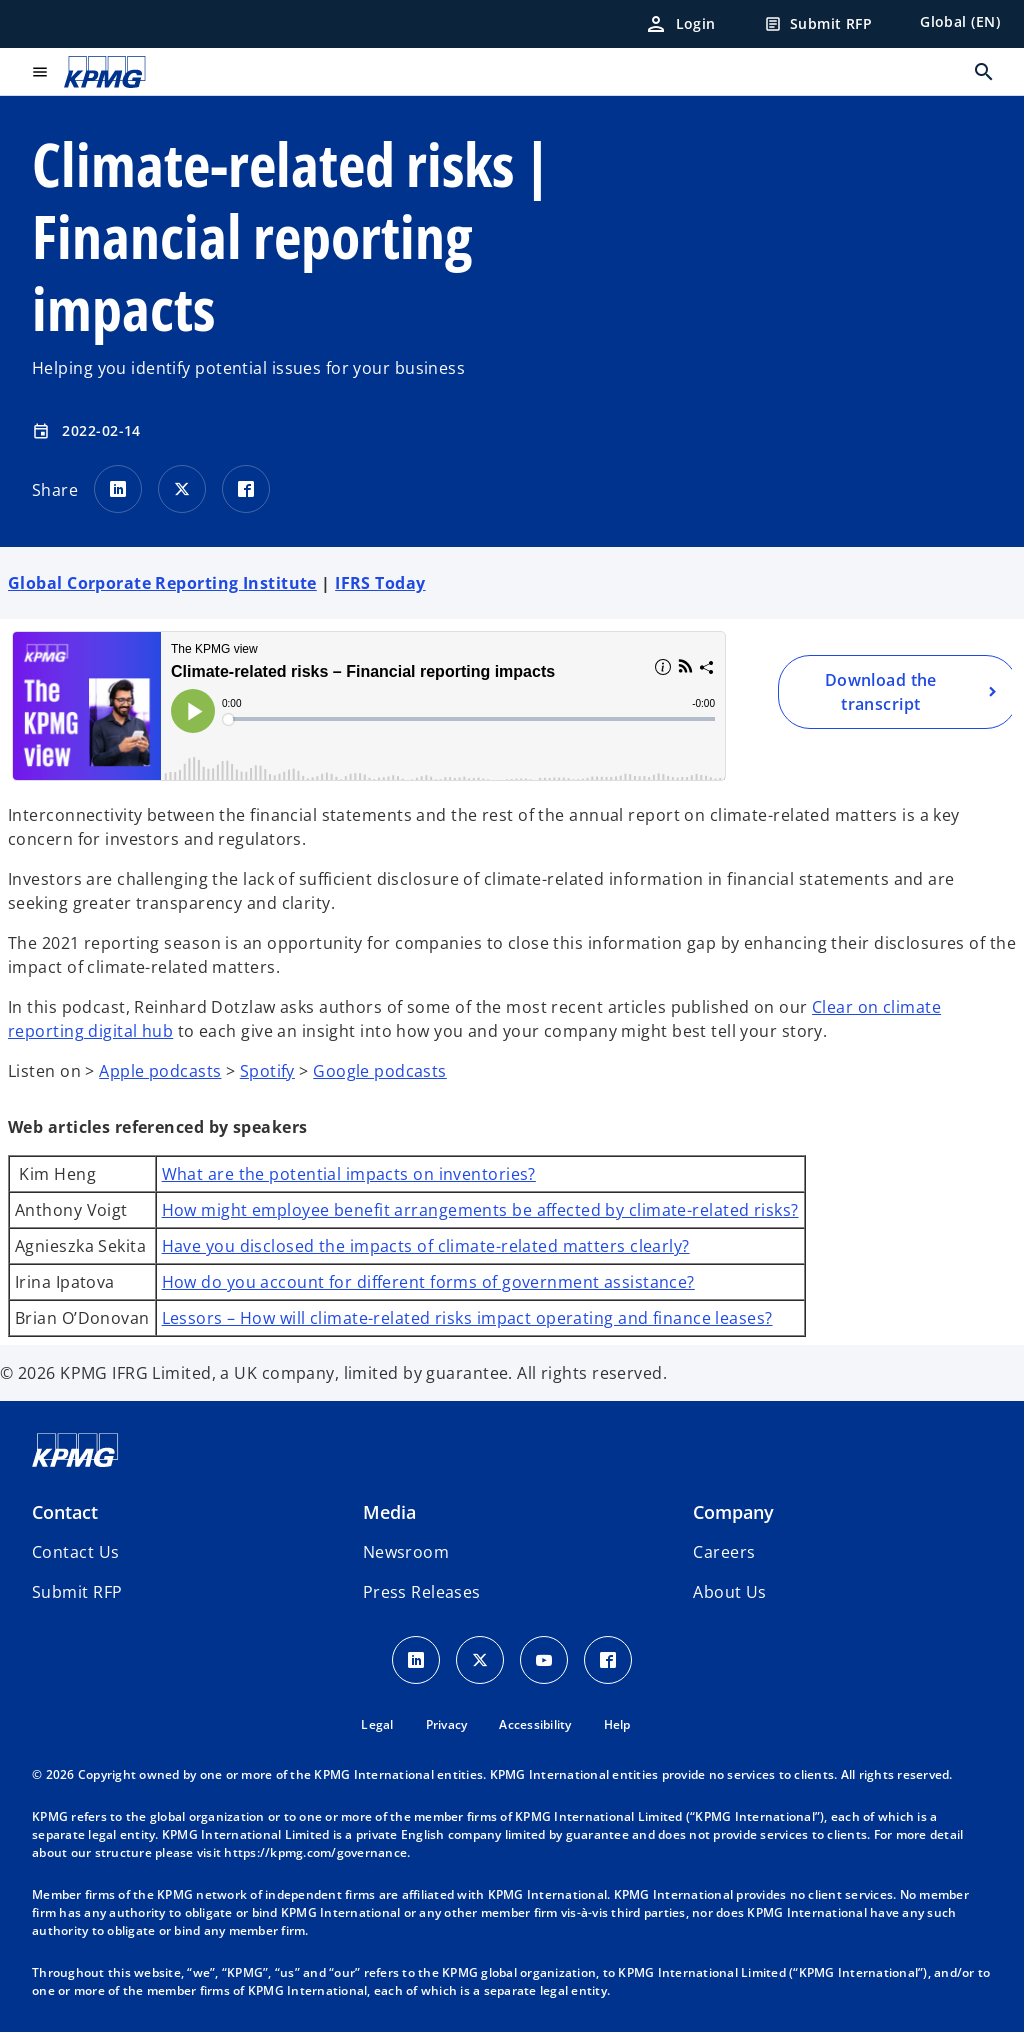 The image size is (1024, 2032). I want to click on https://kpmg.com/governance, so click(315, 1852).